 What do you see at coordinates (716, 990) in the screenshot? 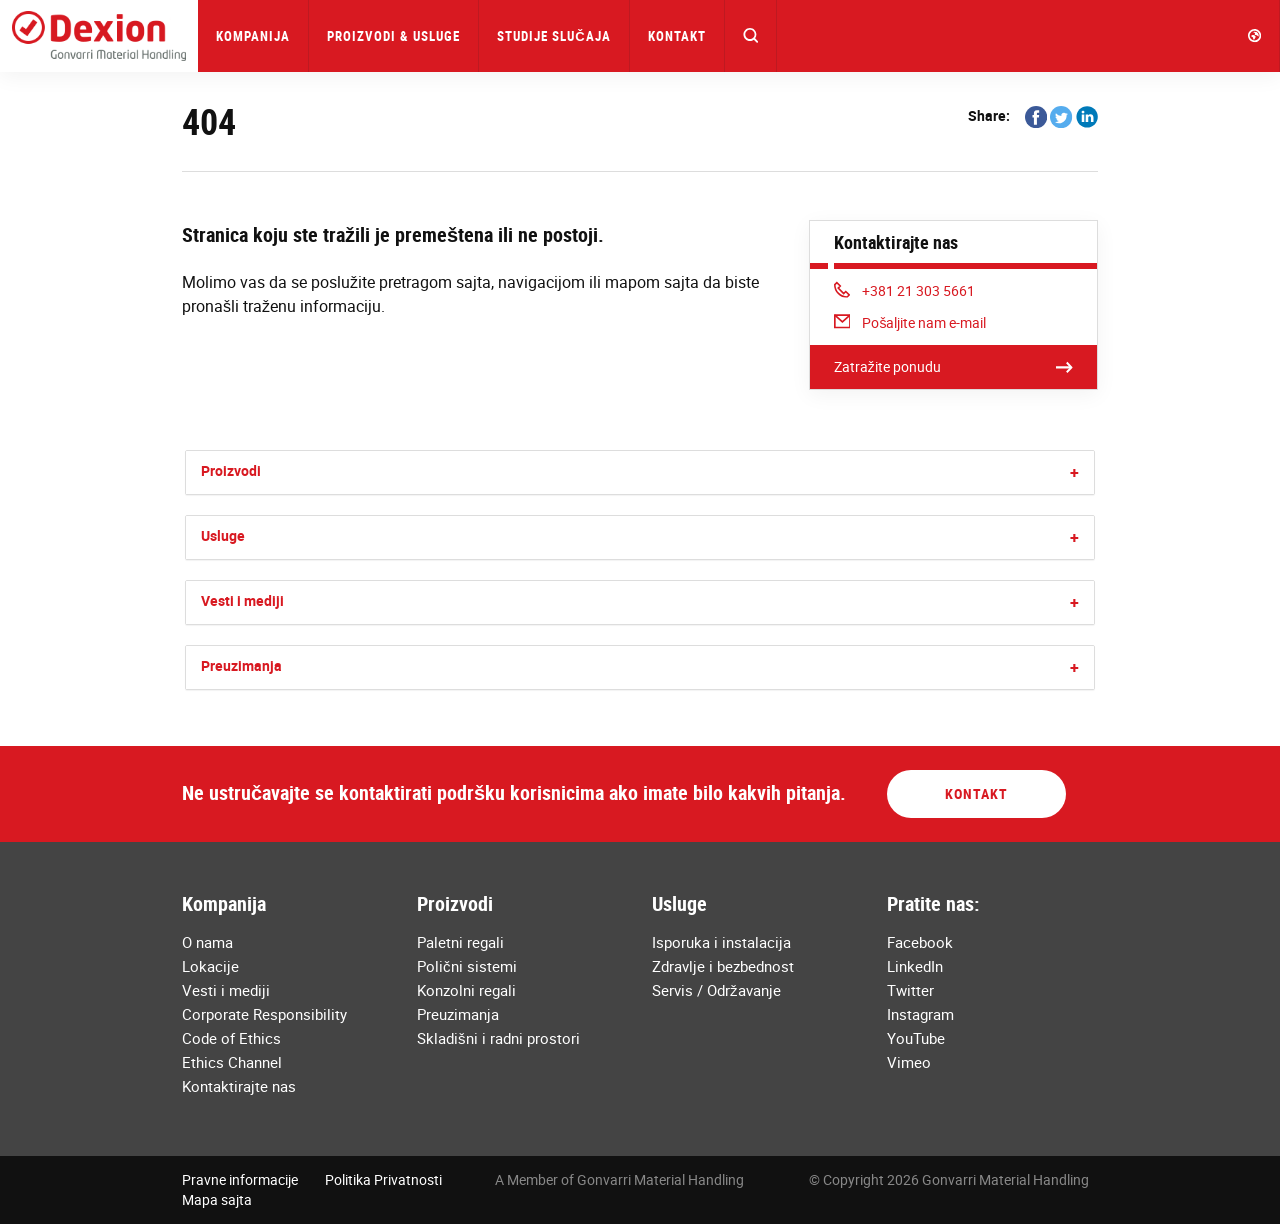
I see `Servis / Održavanje` at bounding box center [716, 990].